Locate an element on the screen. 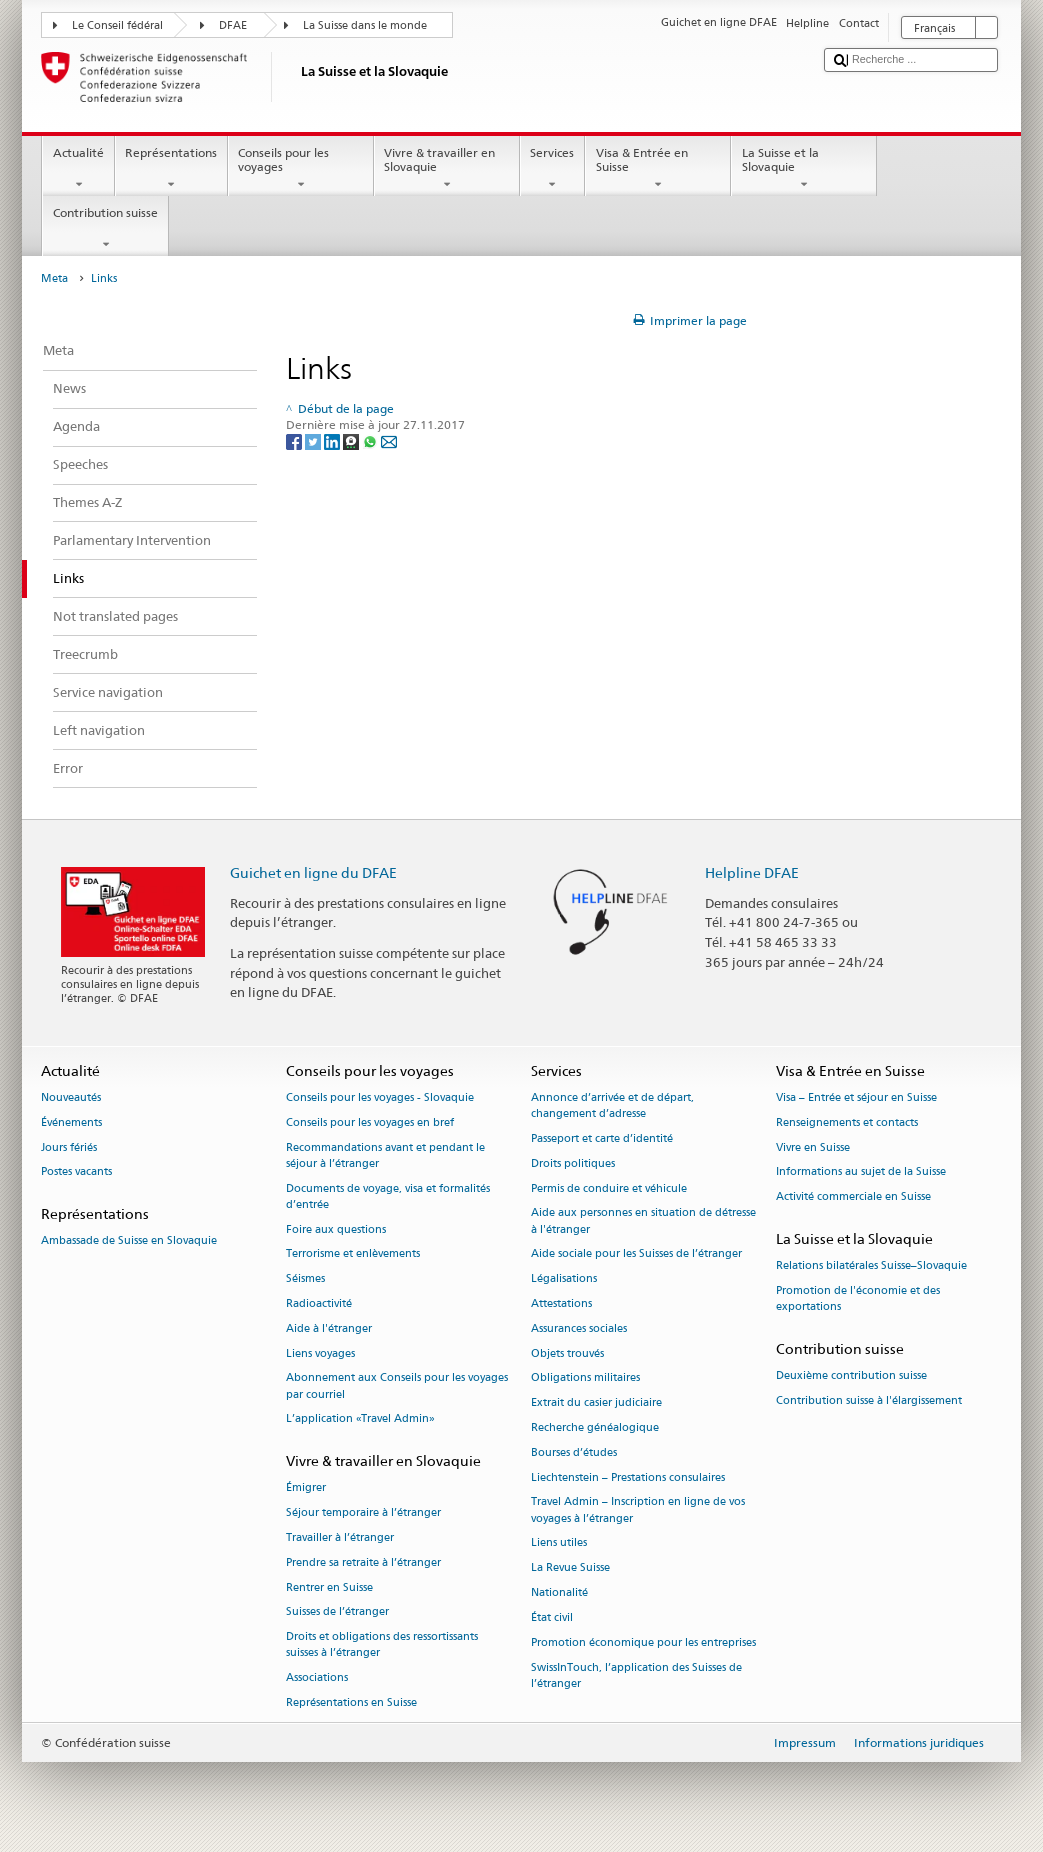 Image resolution: width=1043 pixels, height=1852 pixels. Attestations is located at coordinates (561, 1303).